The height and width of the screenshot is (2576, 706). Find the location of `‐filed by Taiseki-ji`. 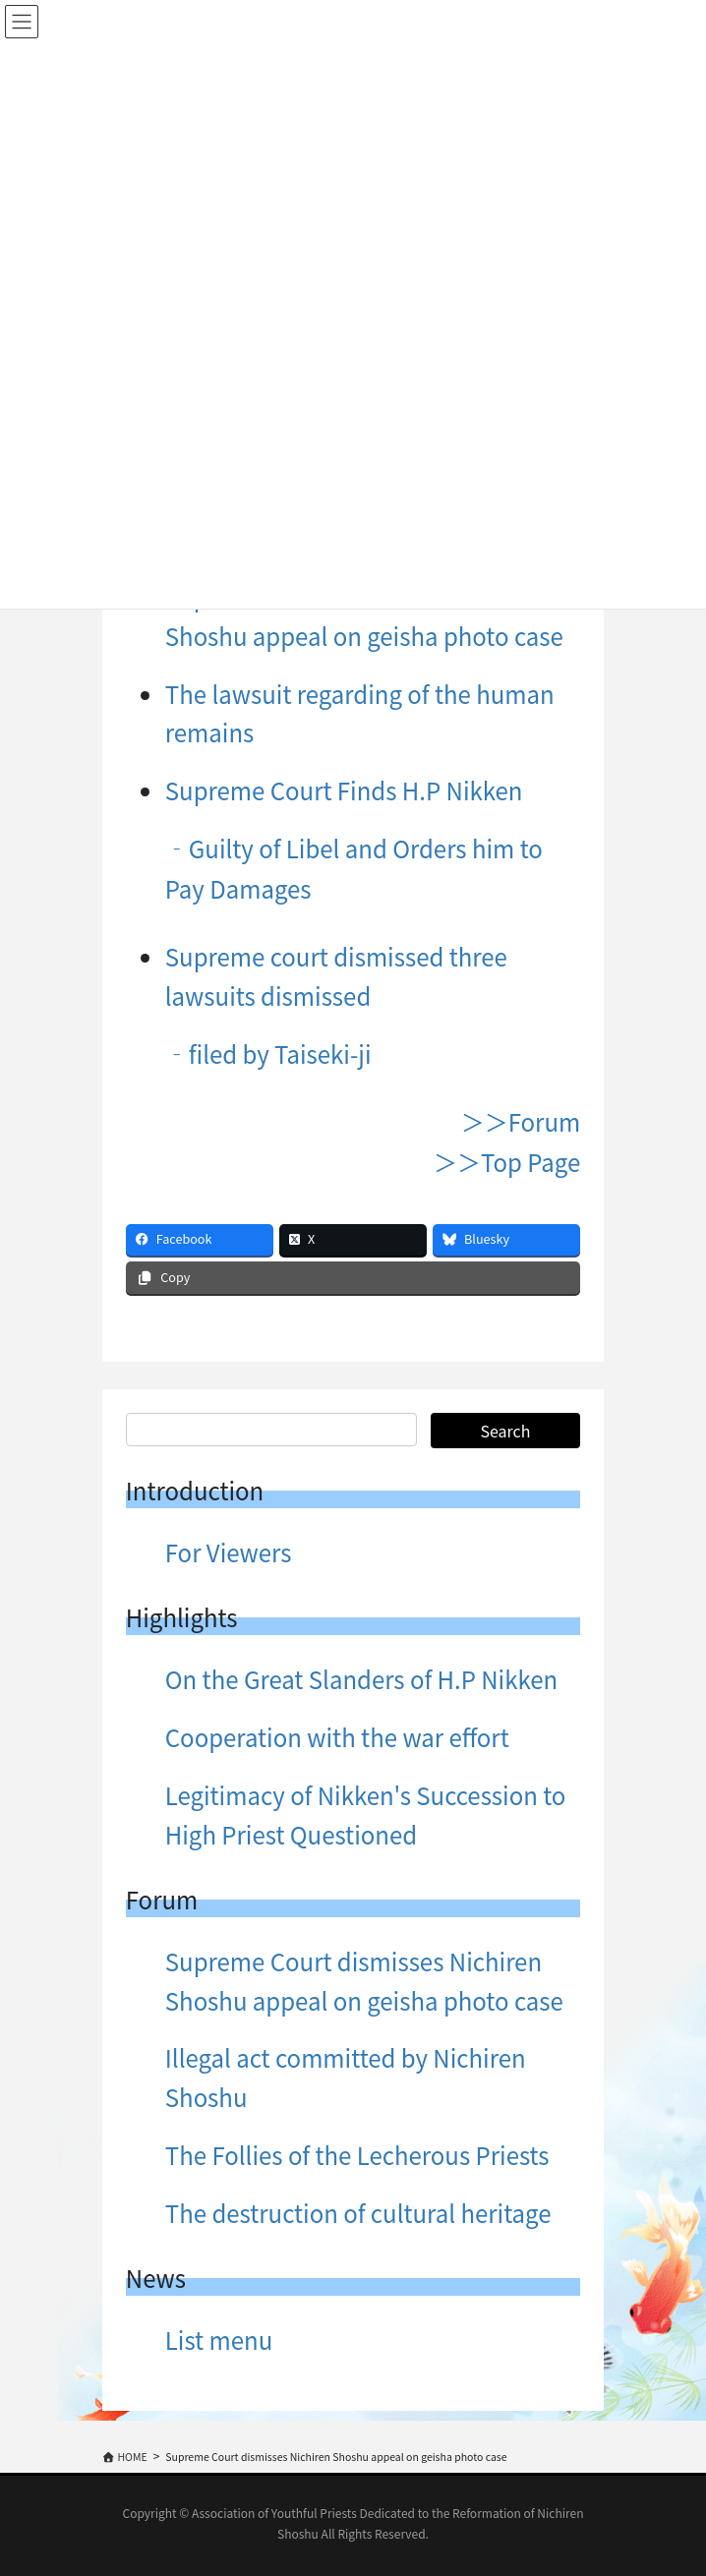

‐filed by Taiseki-ji is located at coordinates (268, 1053).